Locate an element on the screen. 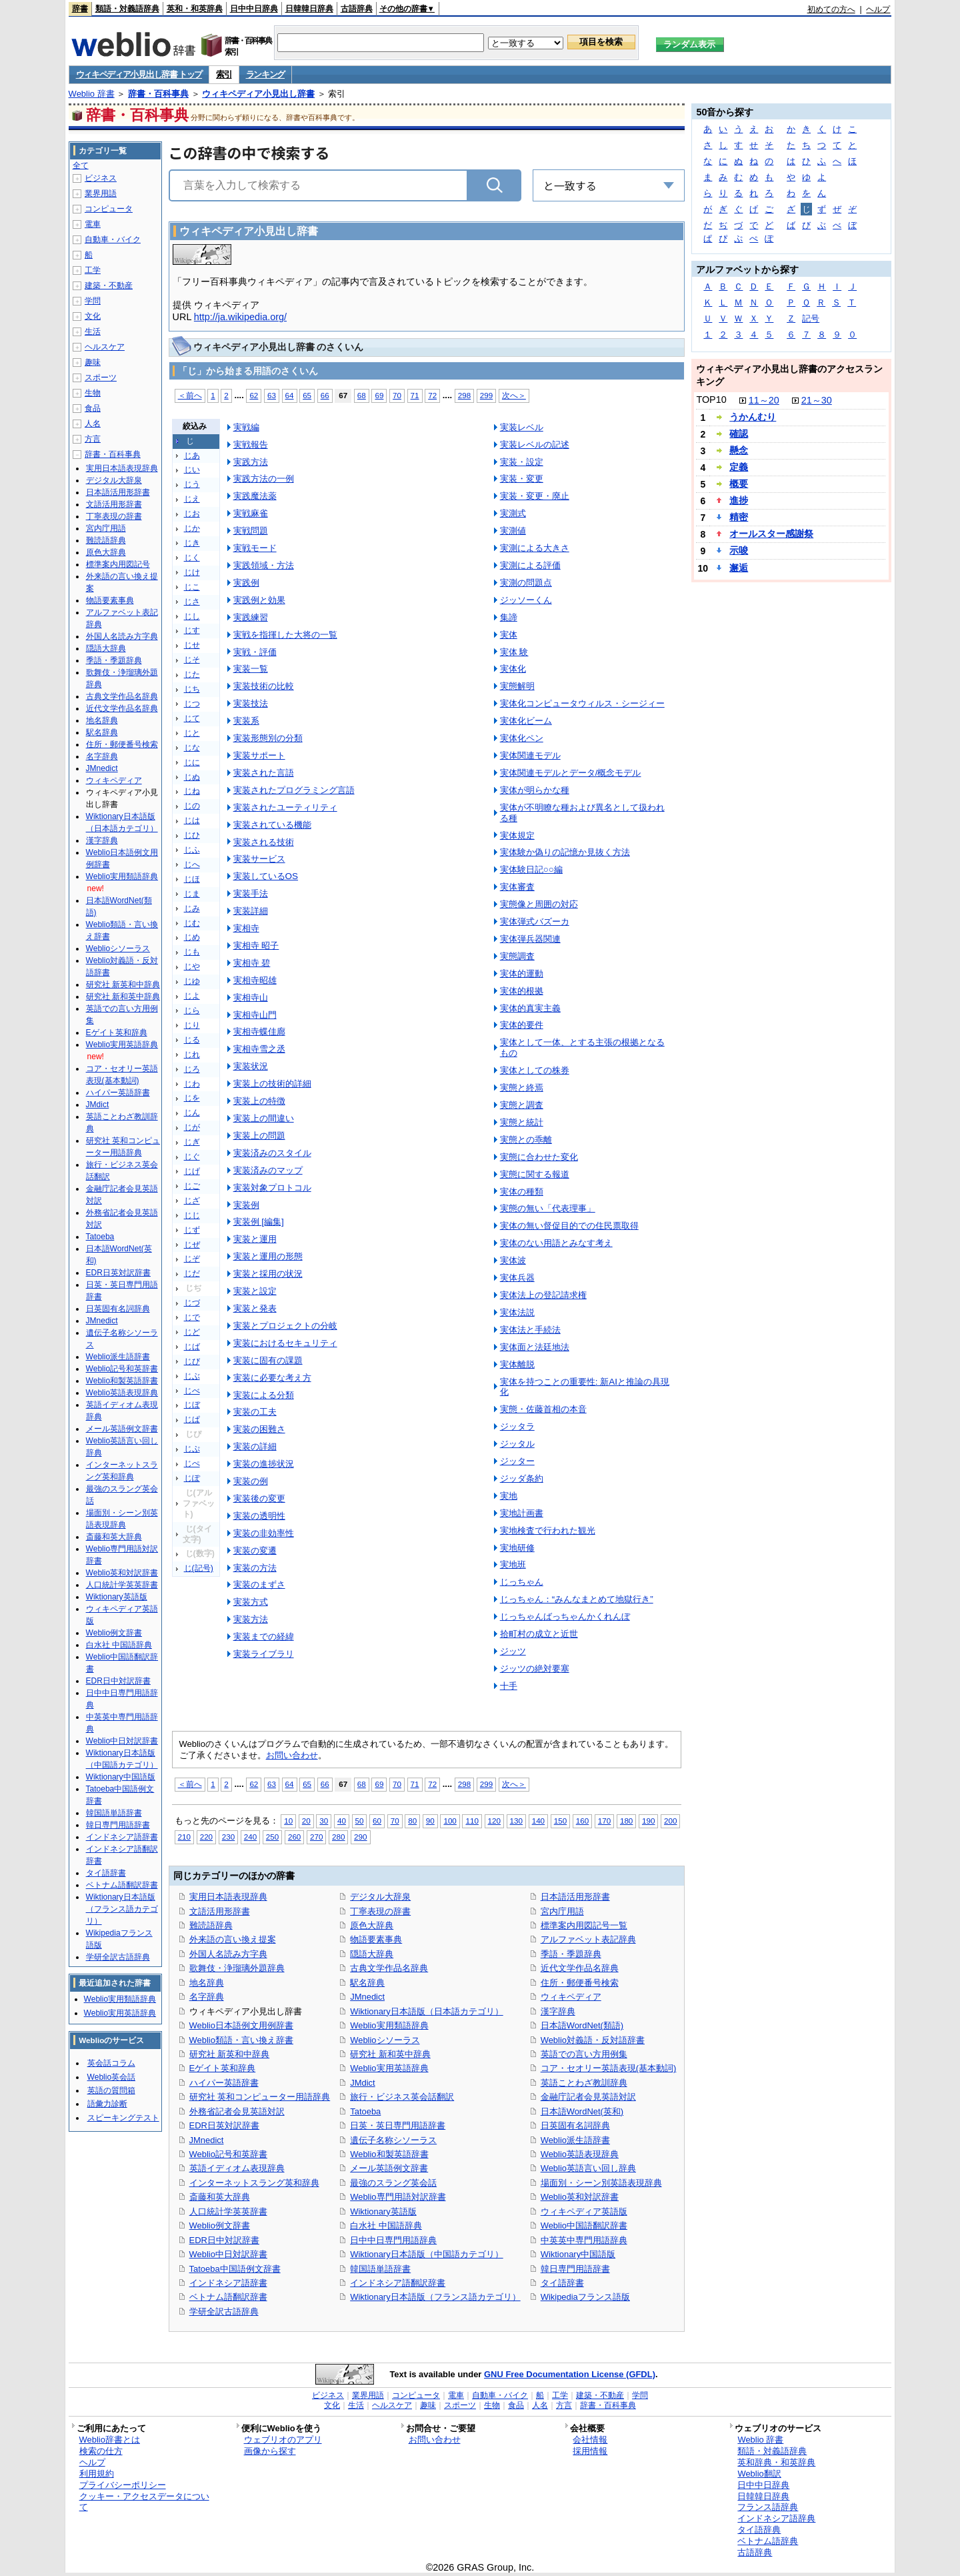 The image size is (960, 2576). 住所・郵便番号検索 is located at coordinates (580, 1983).